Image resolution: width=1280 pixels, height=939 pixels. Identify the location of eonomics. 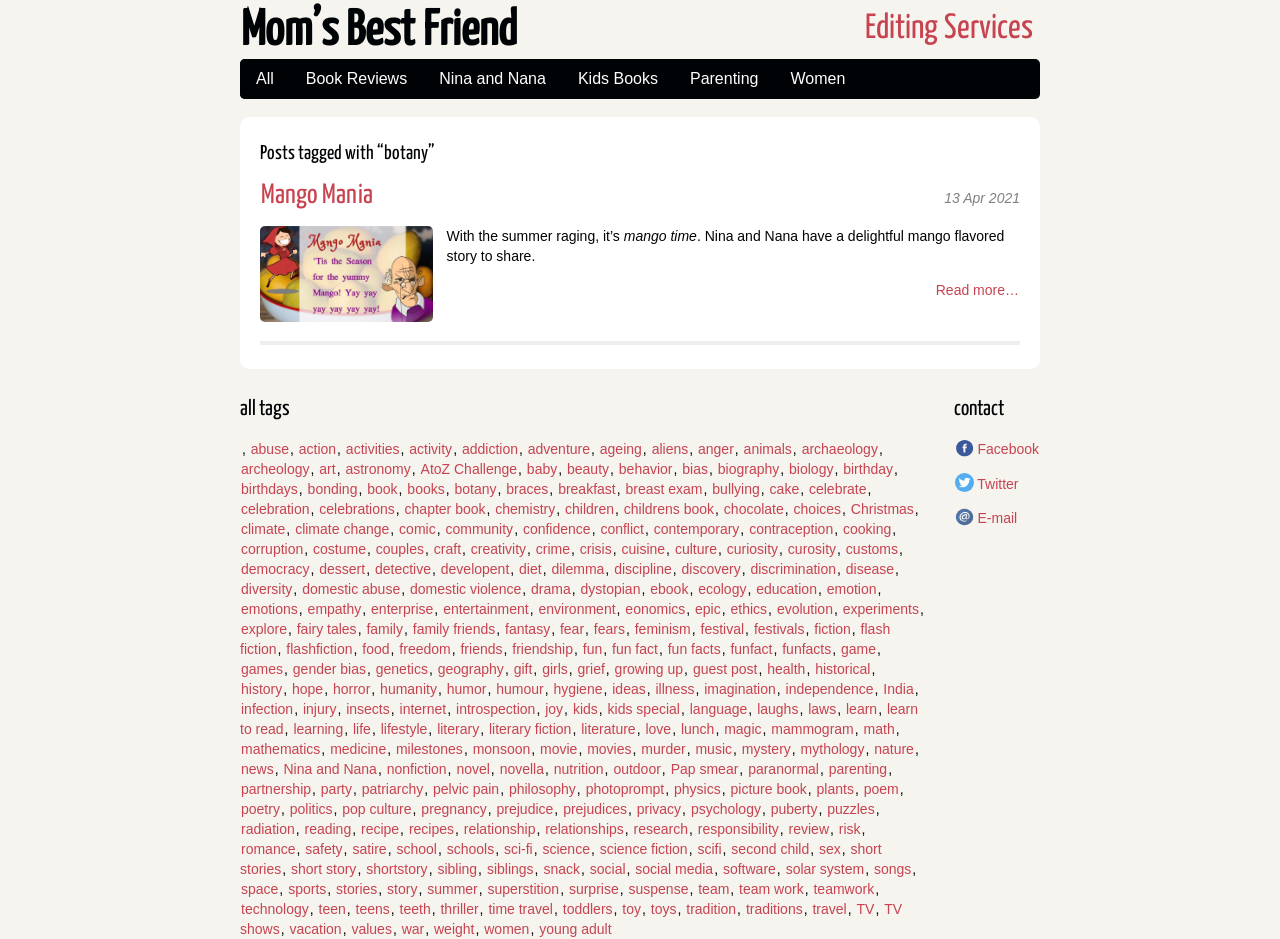
(655, 609).